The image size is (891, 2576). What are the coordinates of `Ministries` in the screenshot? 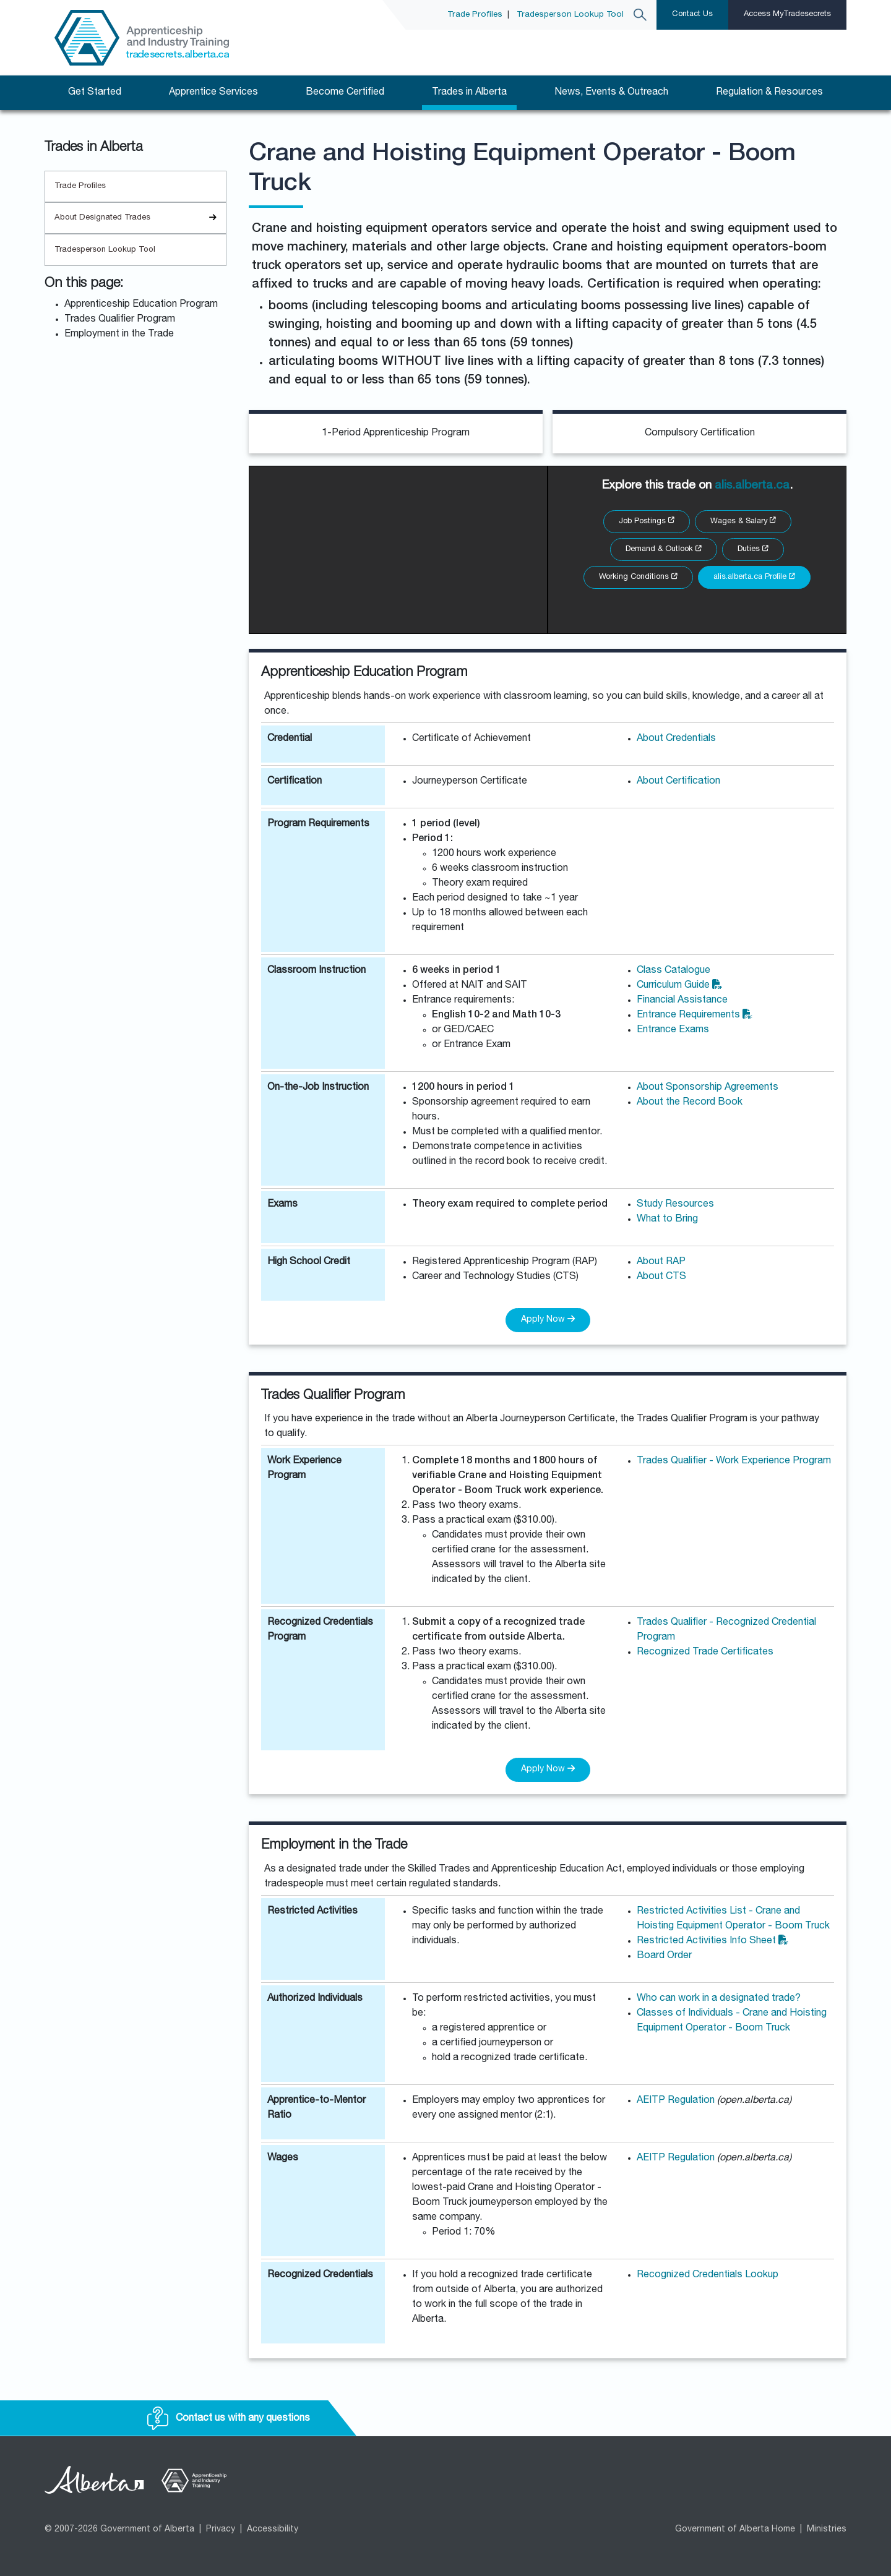 It's located at (826, 2529).